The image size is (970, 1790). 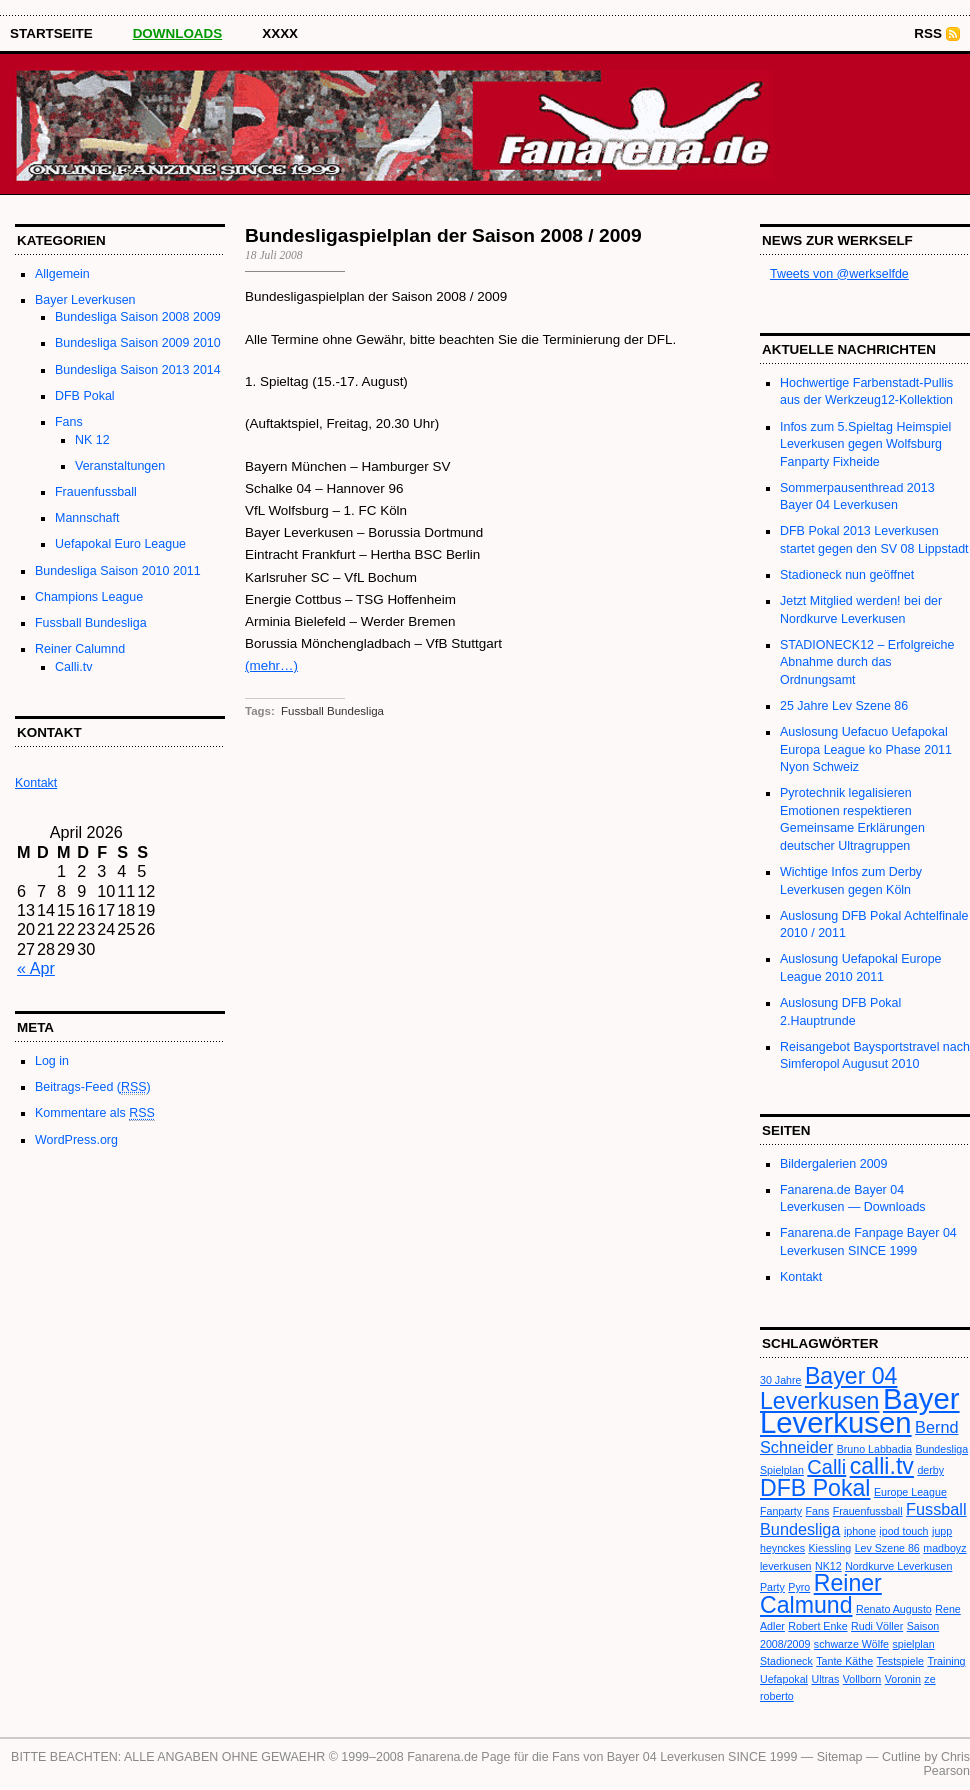 I want to click on 30 Jahre, so click(x=780, y=1380).